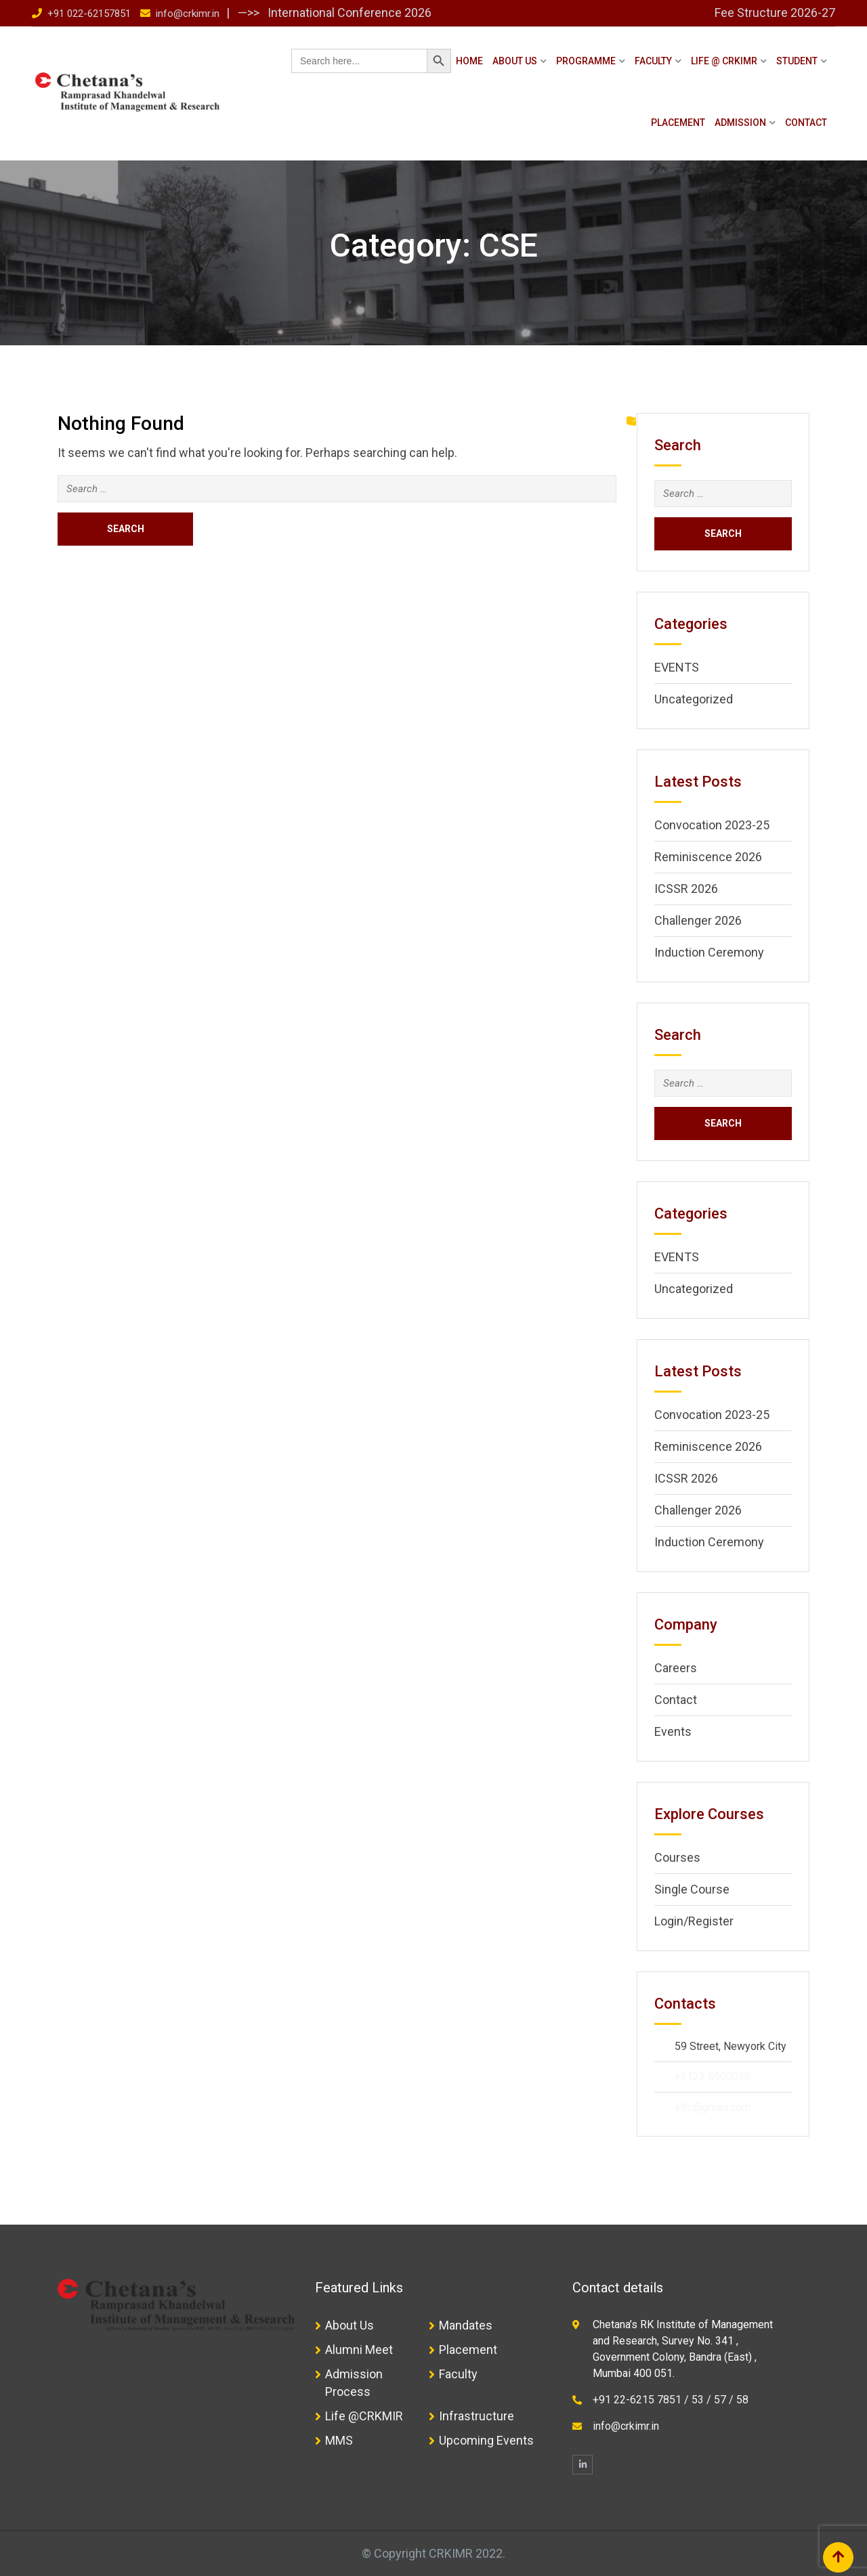 This screenshot has height=2576, width=867. I want to click on +91 22-6215 7851 / 53 / 57 / 58, so click(670, 2399).